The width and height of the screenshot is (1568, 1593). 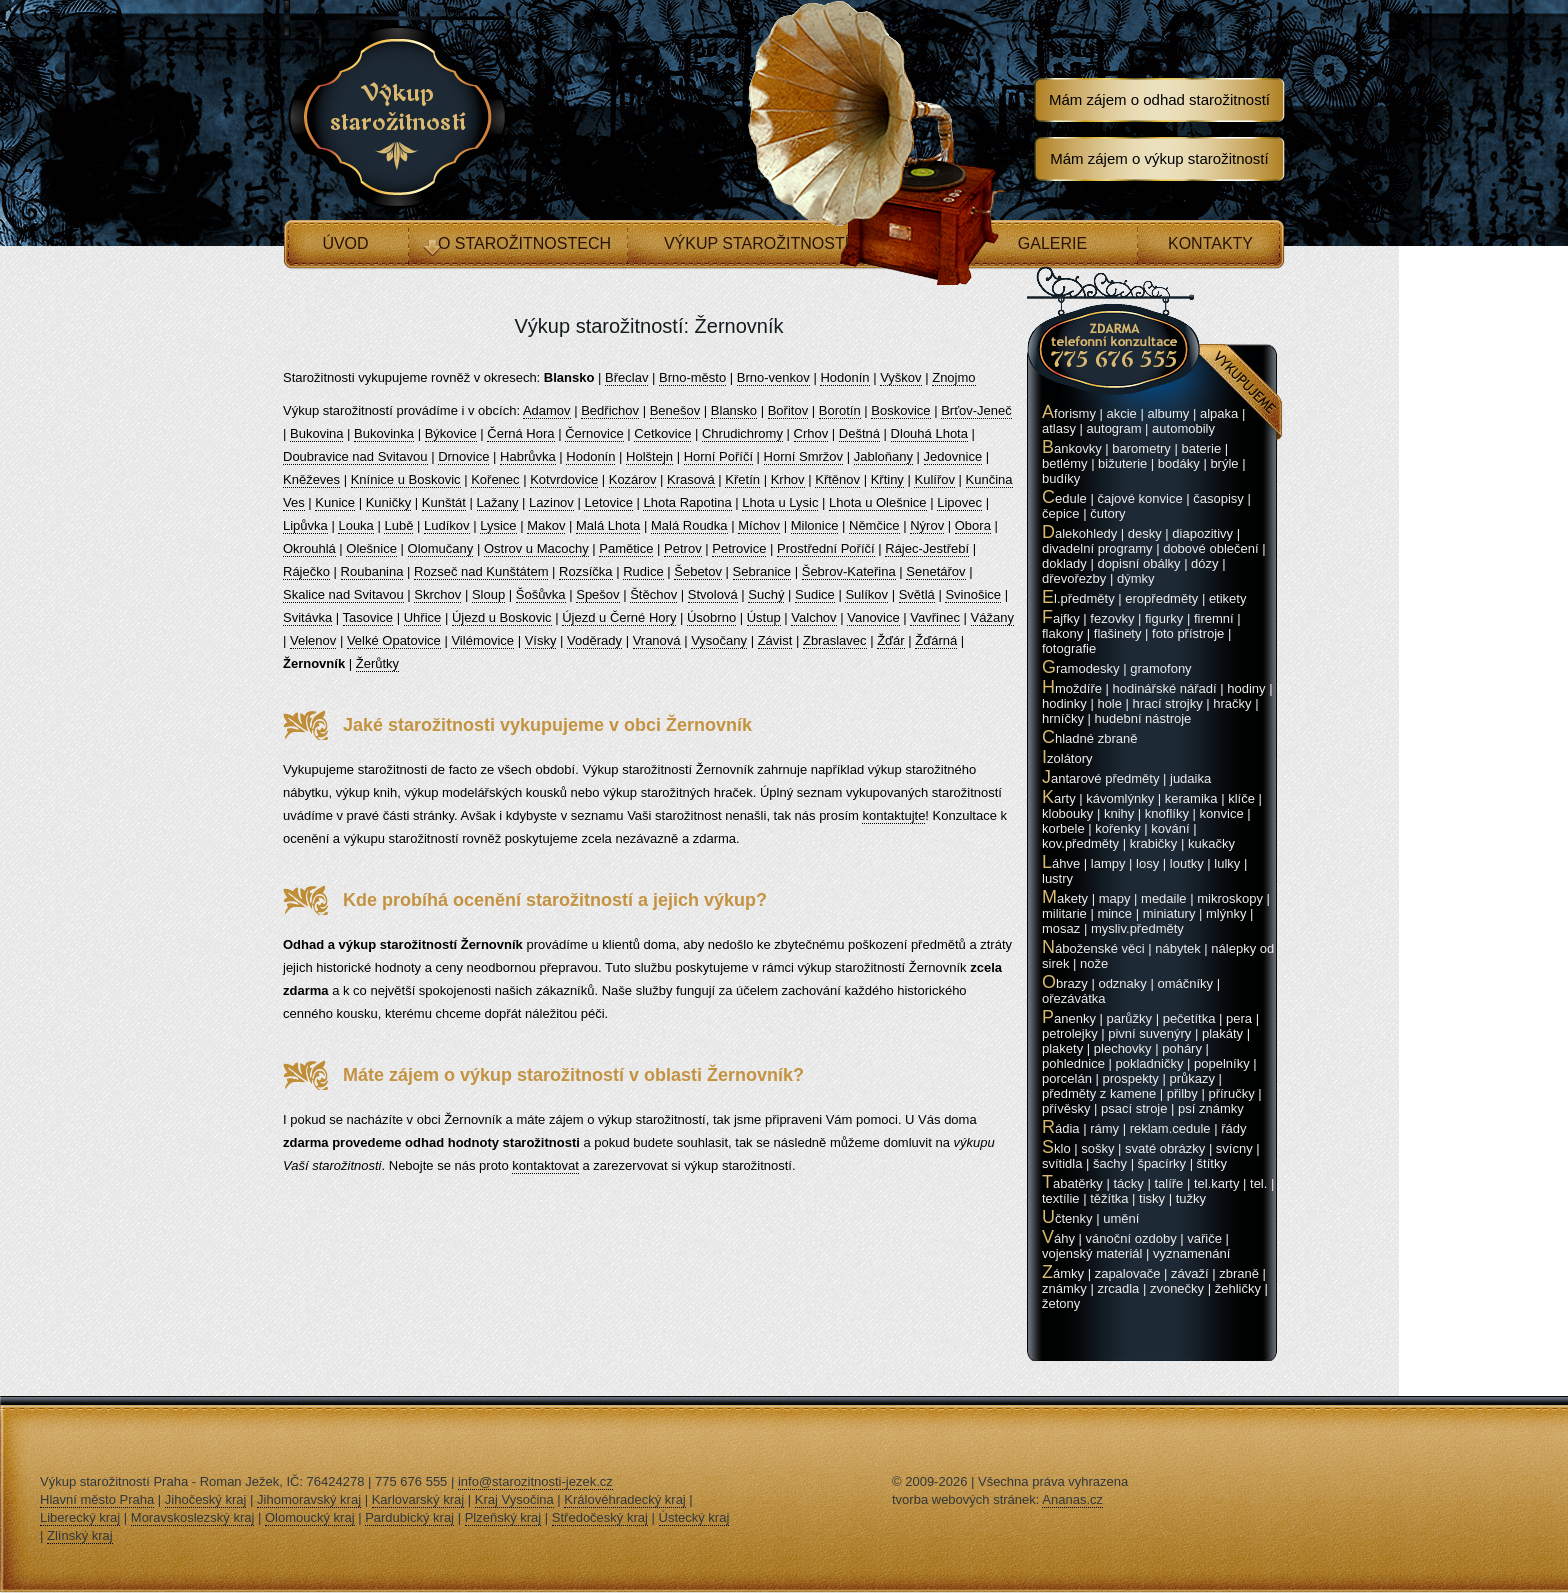 What do you see at coordinates (551, 502) in the screenshot?
I see `Lazinov` at bounding box center [551, 502].